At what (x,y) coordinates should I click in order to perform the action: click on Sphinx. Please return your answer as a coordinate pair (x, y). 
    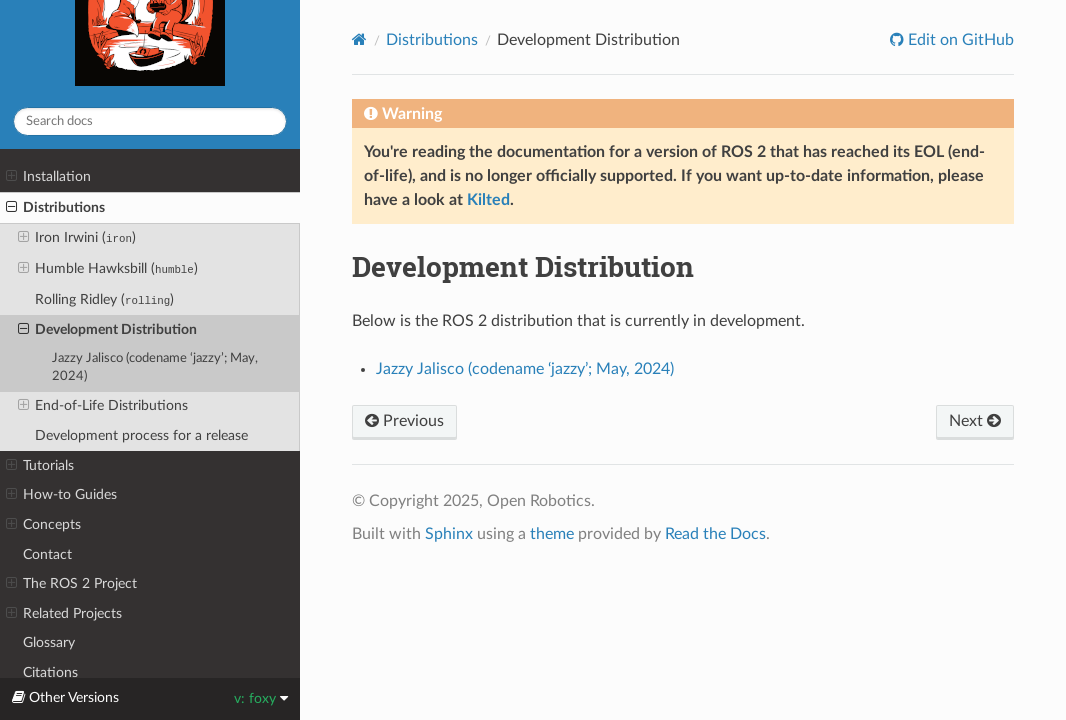
    Looking at the image, I should click on (449, 534).